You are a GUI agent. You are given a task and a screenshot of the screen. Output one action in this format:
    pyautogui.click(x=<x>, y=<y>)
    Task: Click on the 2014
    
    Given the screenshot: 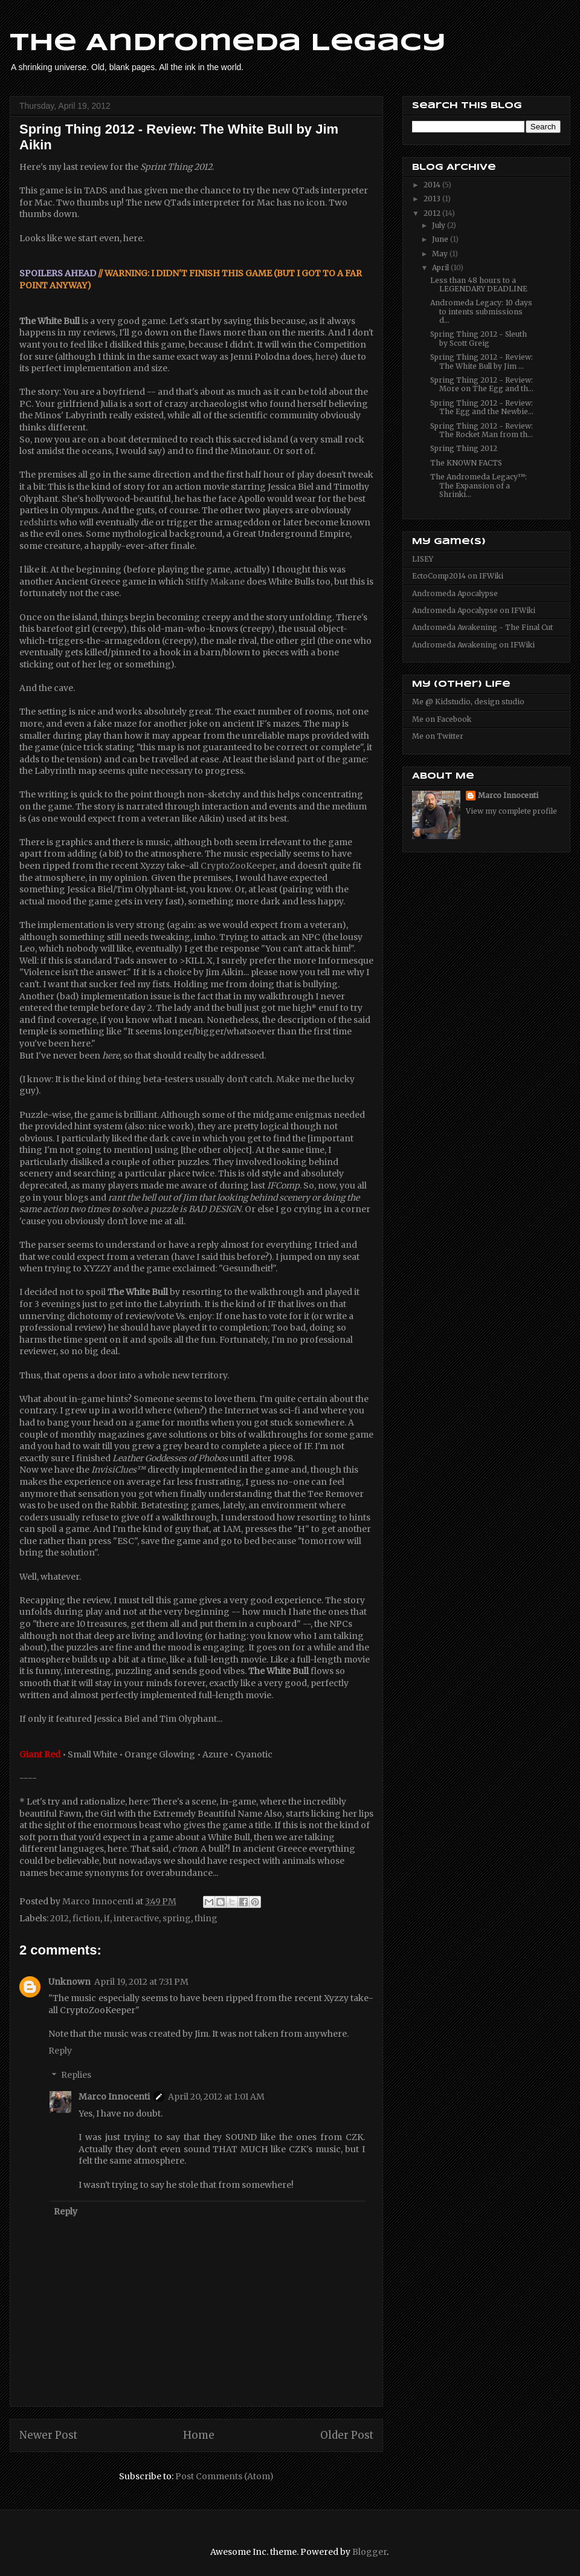 What is the action you would take?
    pyautogui.click(x=433, y=184)
    